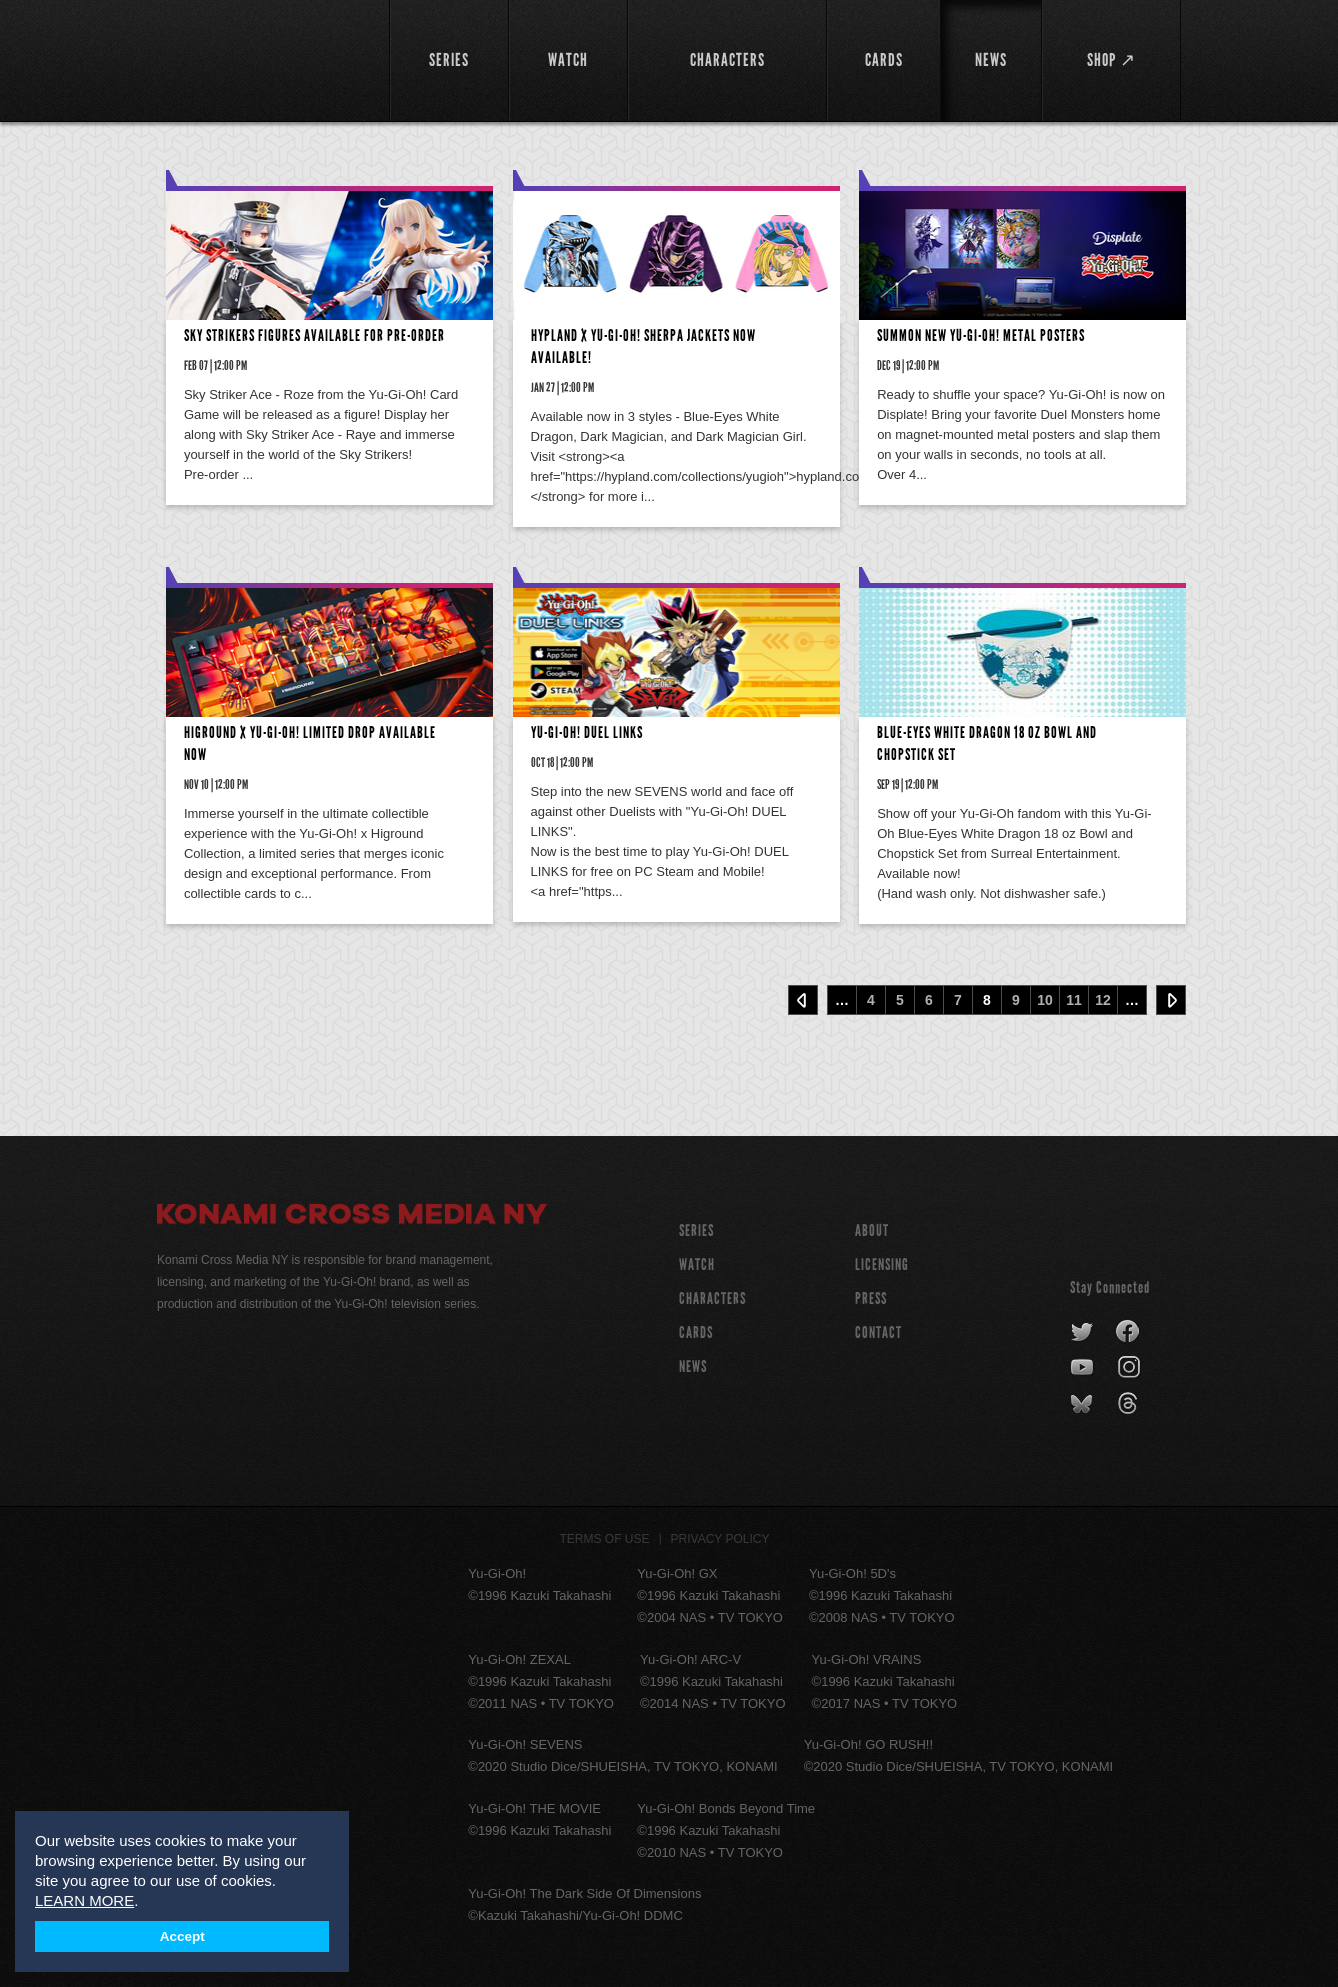 The height and width of the screenshot is (1987, 1338). Describe the element at coordinates (1074, 1000) in the screenshot. I see `11` at that location.